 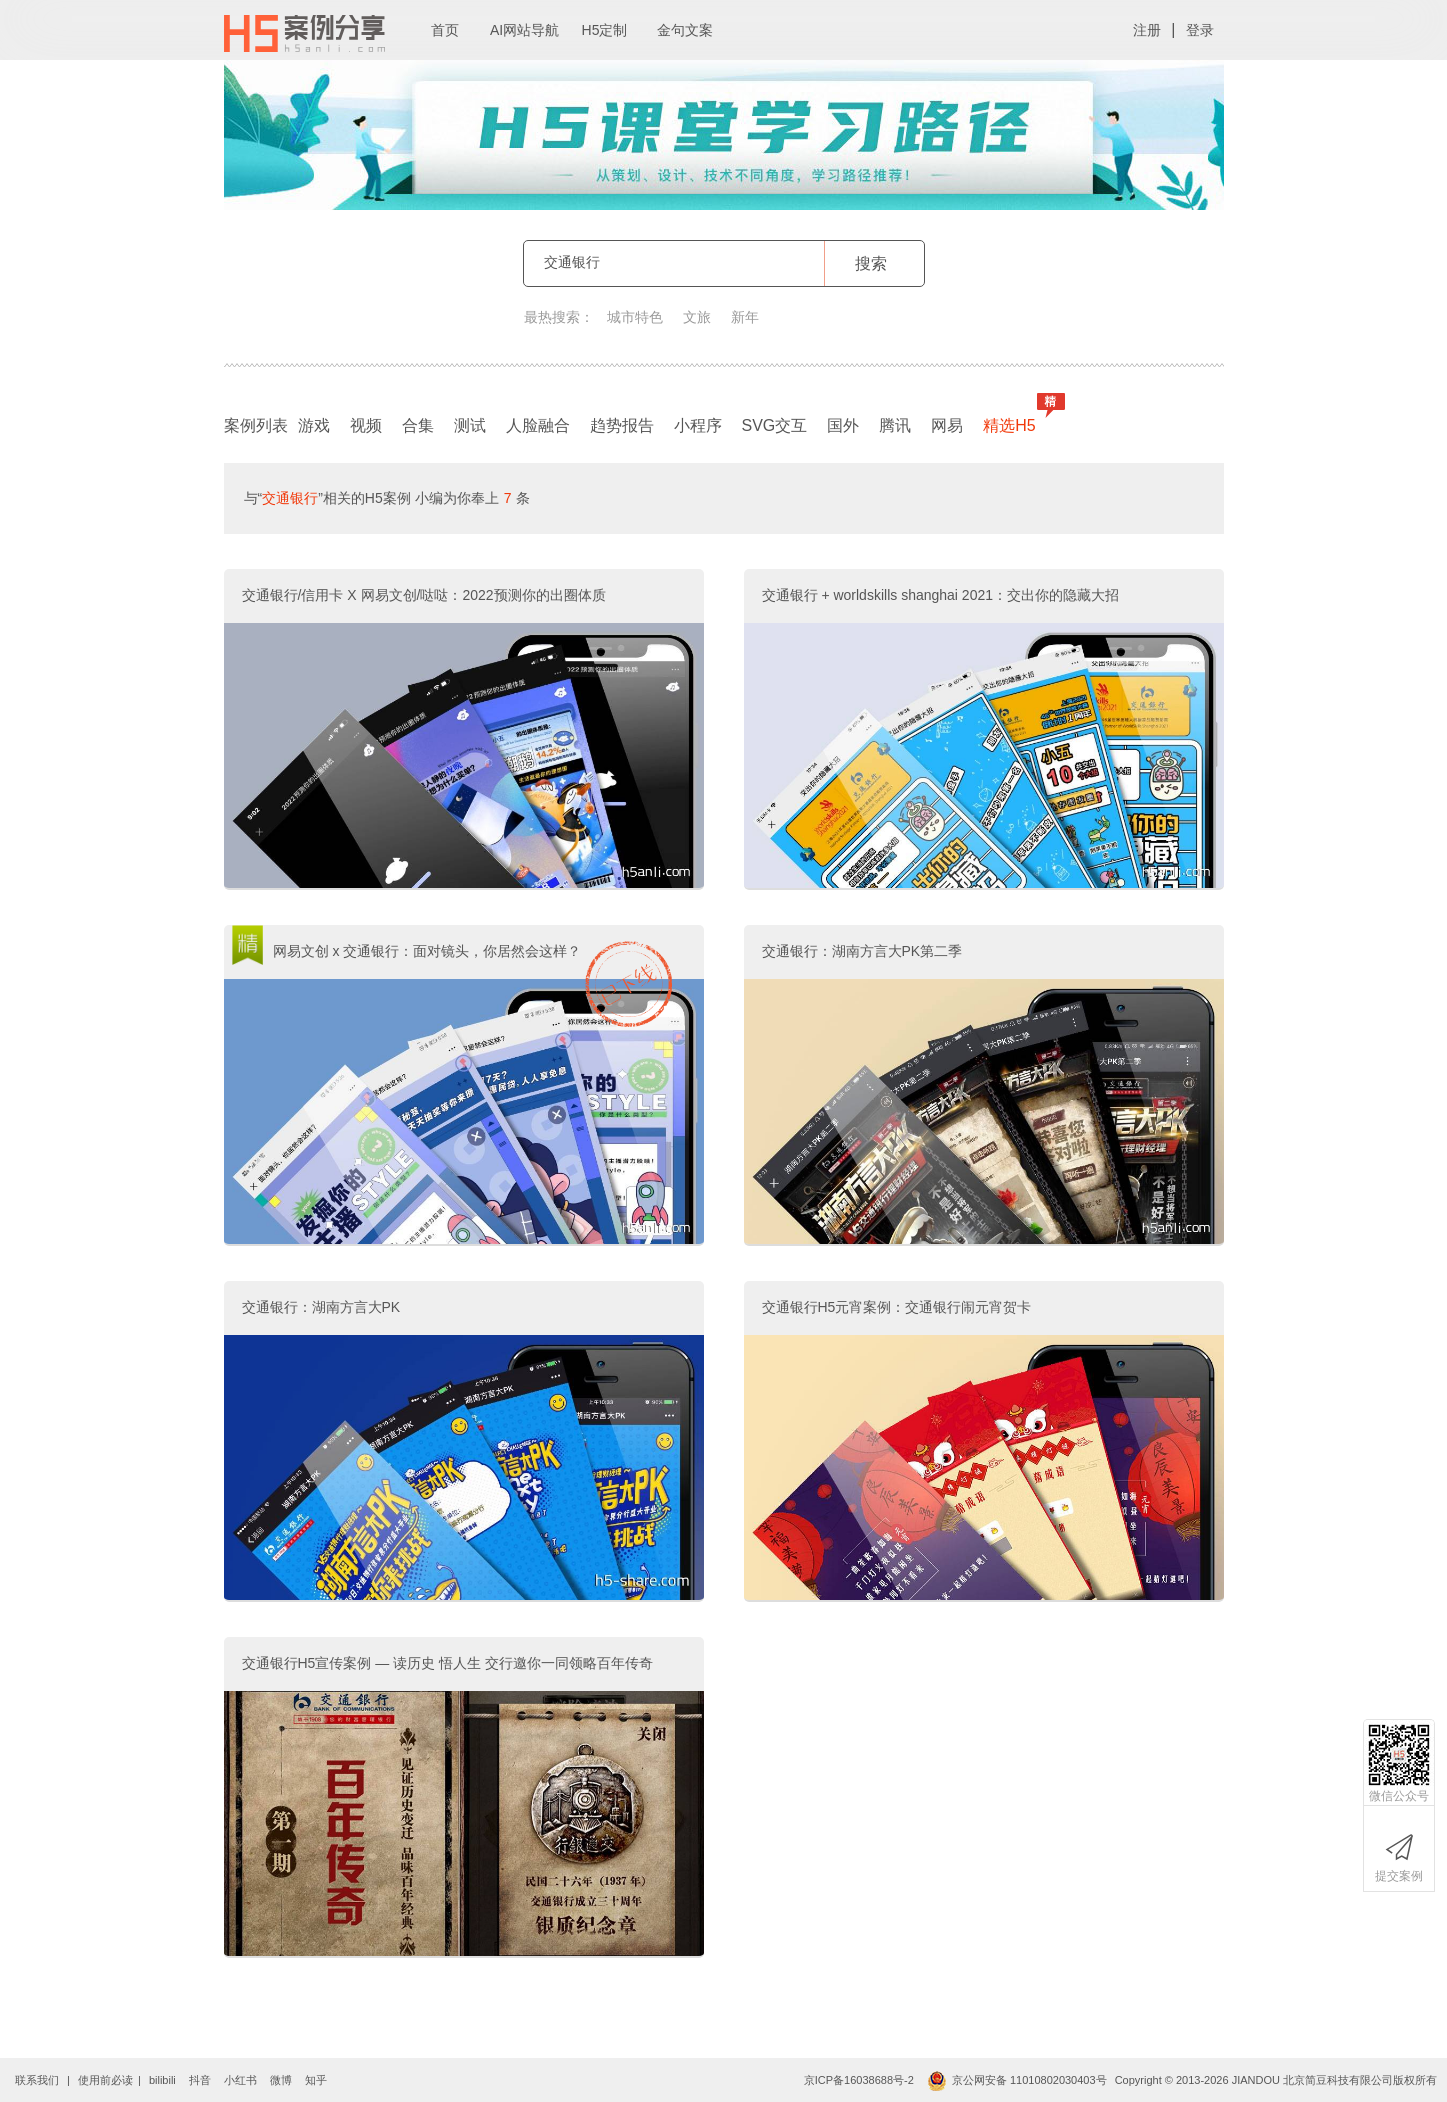 What do you see at coordinates (745, 317) in the screenshot?
I see `新年` at bounding box center [745, 317].